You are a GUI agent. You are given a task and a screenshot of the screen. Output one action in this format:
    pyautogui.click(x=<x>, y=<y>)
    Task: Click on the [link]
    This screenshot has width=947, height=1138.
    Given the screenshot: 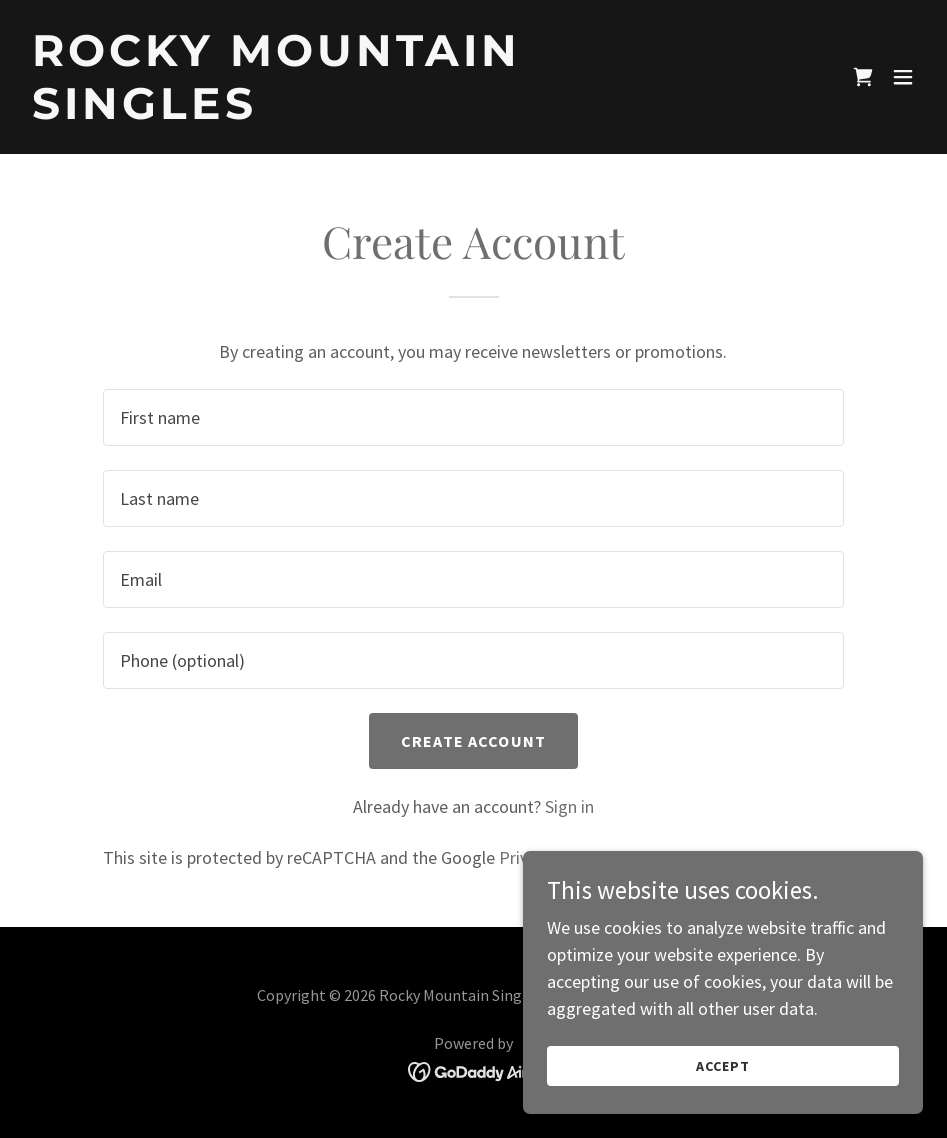 What is the action you would take?
    pyautogui.click(x=338, y=112)
    